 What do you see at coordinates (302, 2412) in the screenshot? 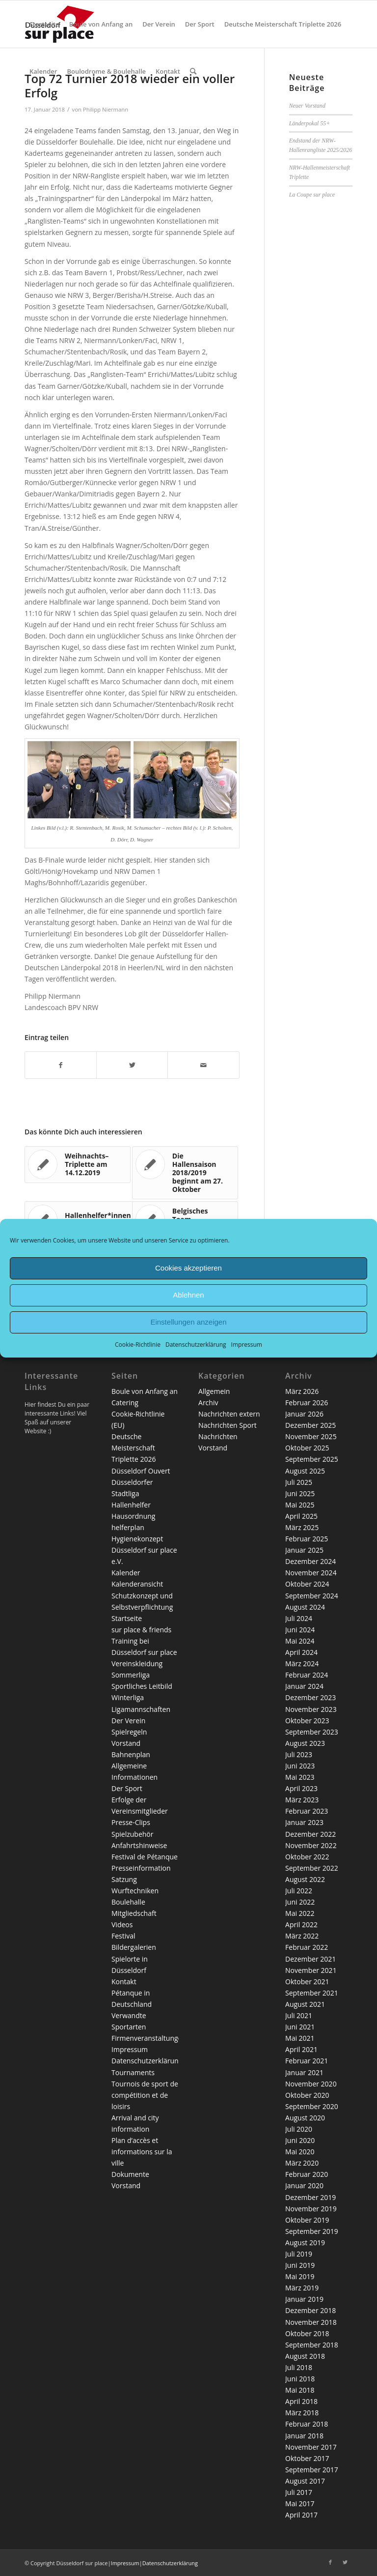
I see `März 2018` at bounding box center [302, 2412].